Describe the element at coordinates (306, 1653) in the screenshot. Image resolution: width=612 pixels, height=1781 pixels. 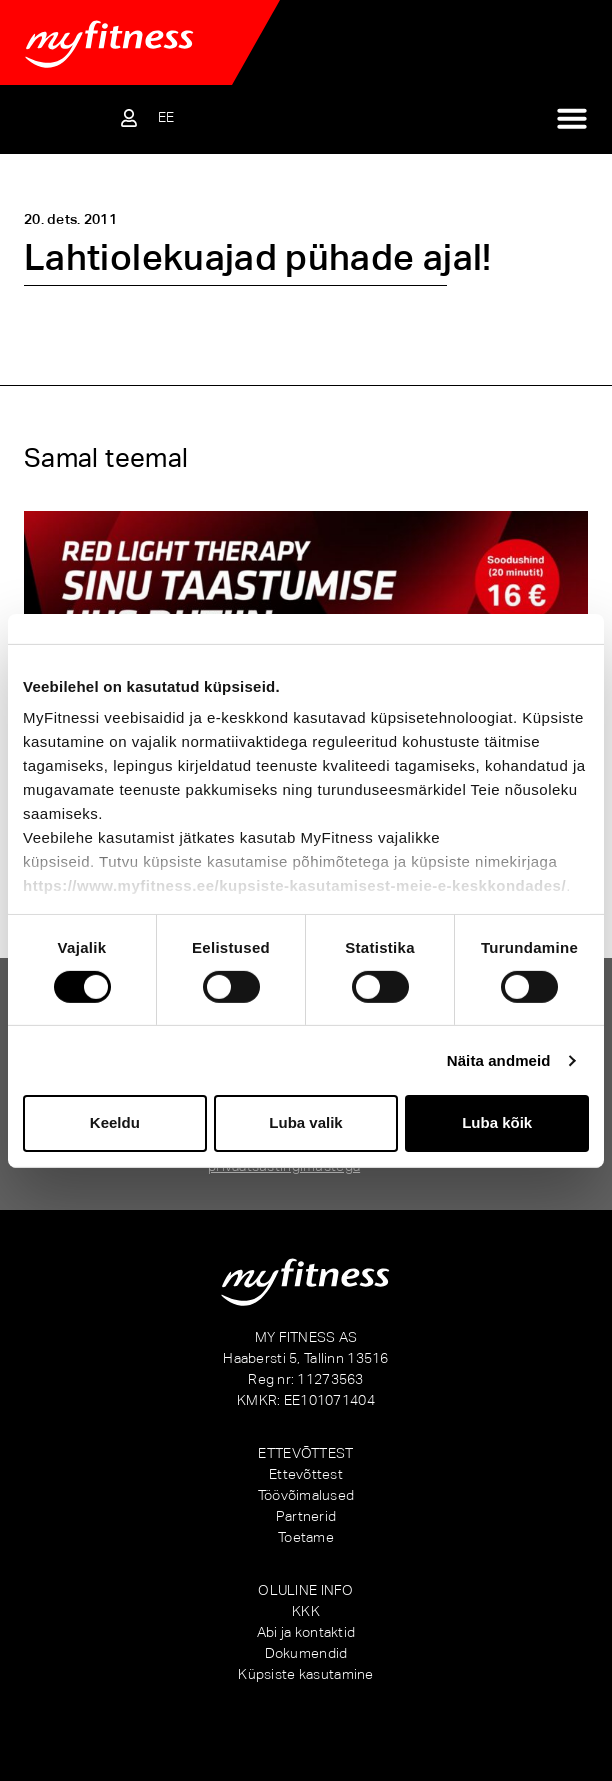
I see `Dokumendid` at that location.